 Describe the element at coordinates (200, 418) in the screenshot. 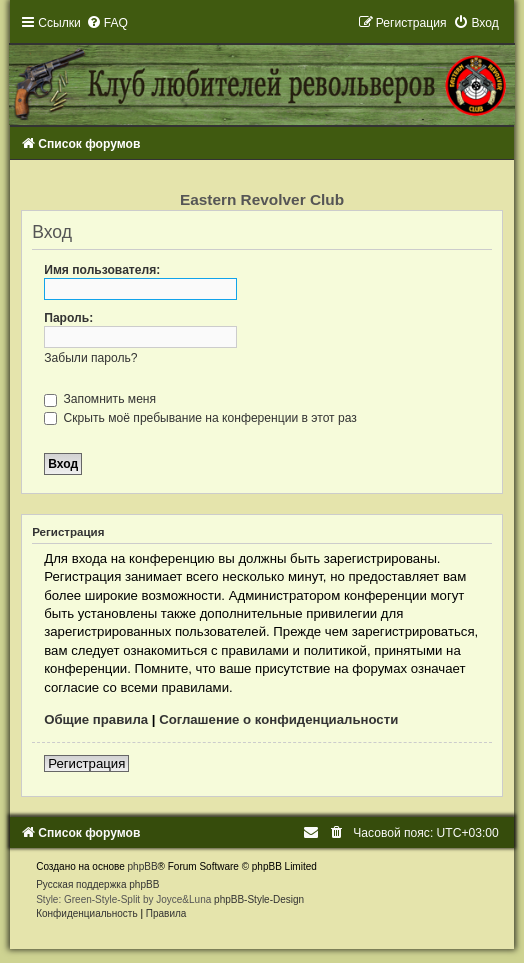

I see `Скрыть моё пребывание на конференции в этот раз` at that location.